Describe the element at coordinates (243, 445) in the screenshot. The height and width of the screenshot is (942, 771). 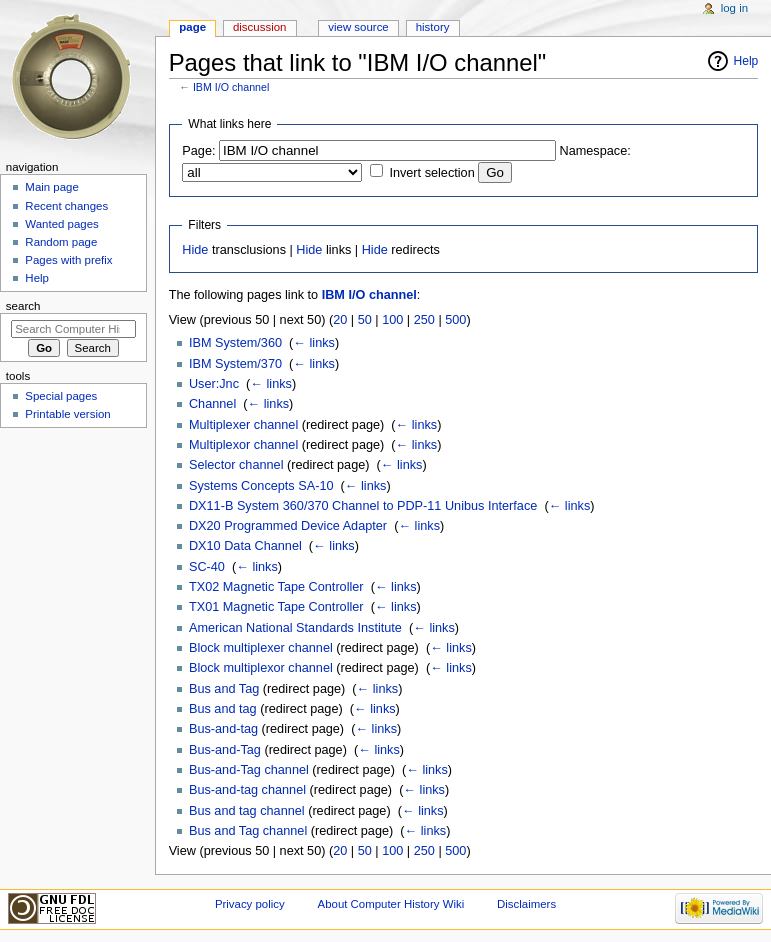
I see `Multiplexor channel` at that location.